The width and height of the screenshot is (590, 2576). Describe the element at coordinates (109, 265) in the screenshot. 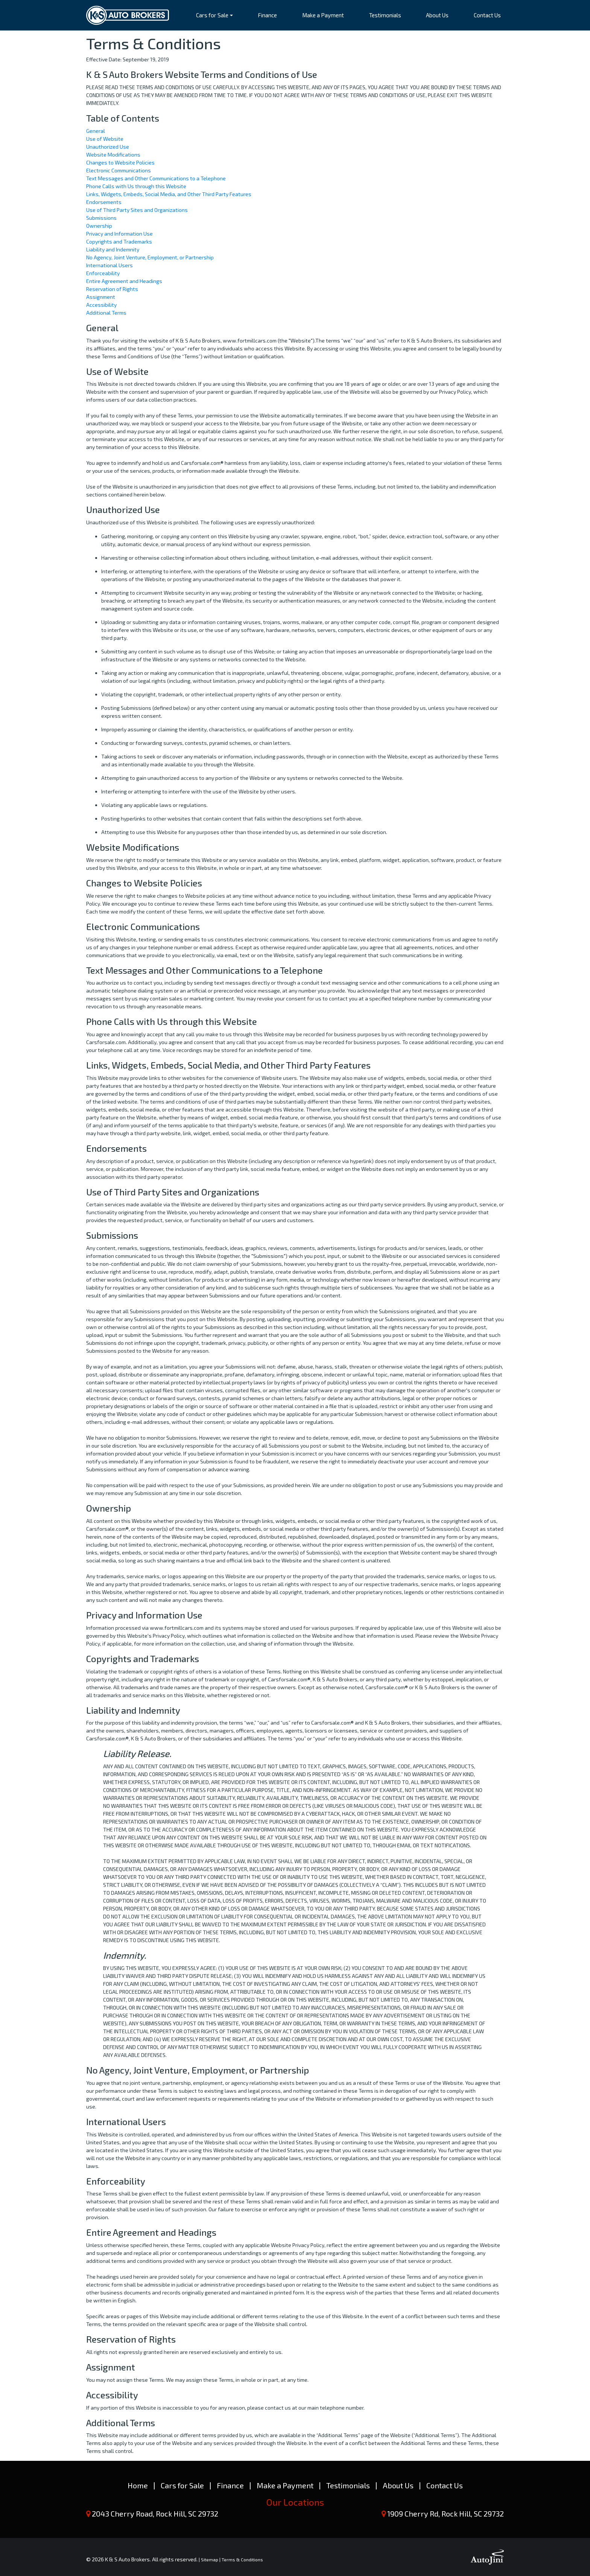

I see `International Users` at that location.